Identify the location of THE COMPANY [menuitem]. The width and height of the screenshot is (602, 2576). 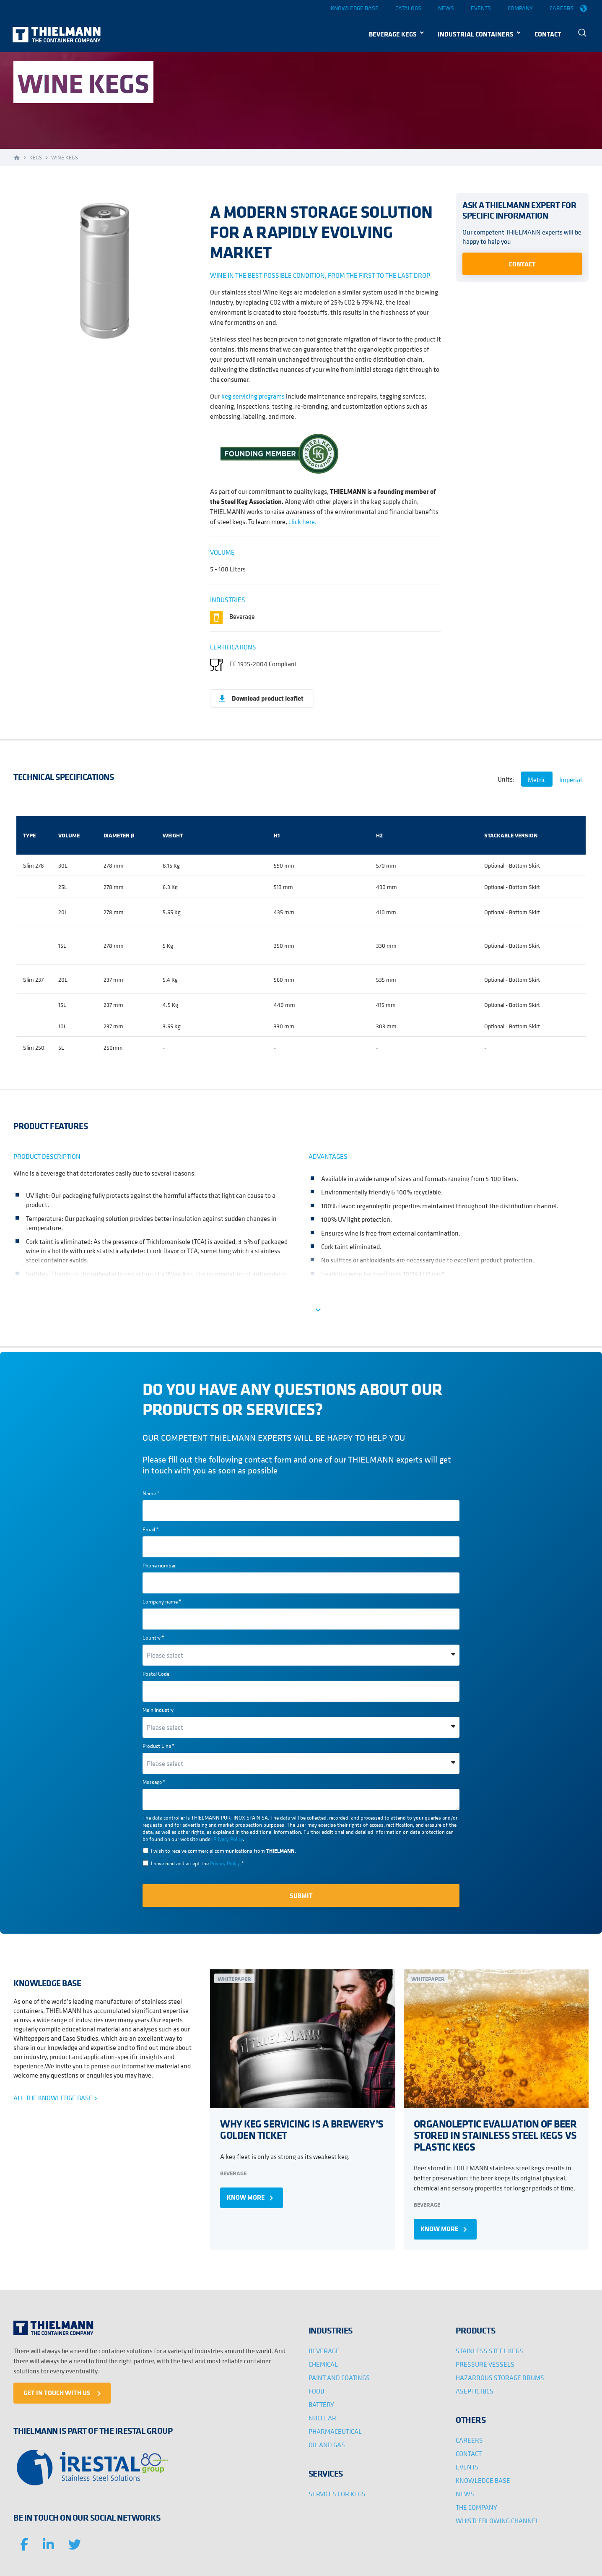
(476, 2507).